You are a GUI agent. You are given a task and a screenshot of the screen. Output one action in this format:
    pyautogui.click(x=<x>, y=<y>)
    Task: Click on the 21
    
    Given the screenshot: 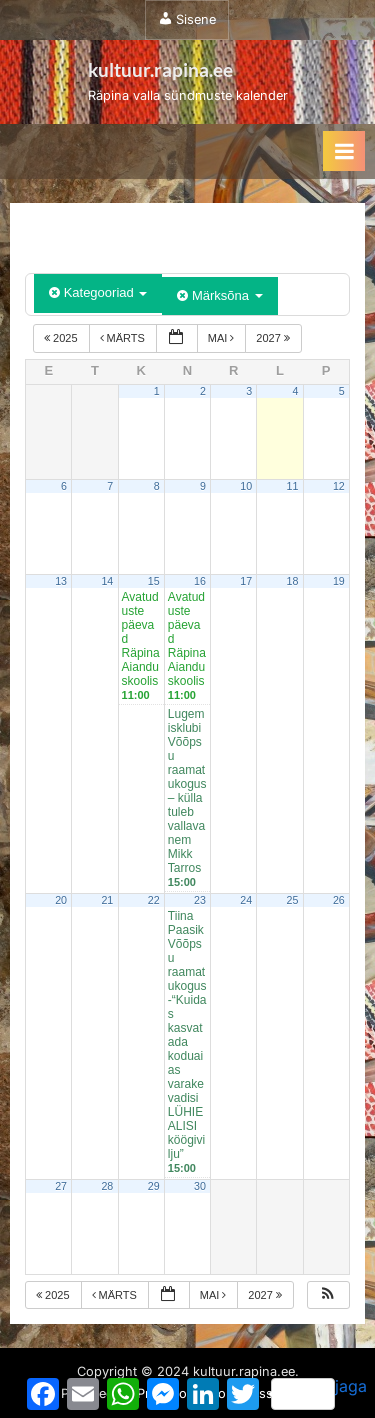 What is the action you would take?
    pyautogui.click(x=107, y=900)
    